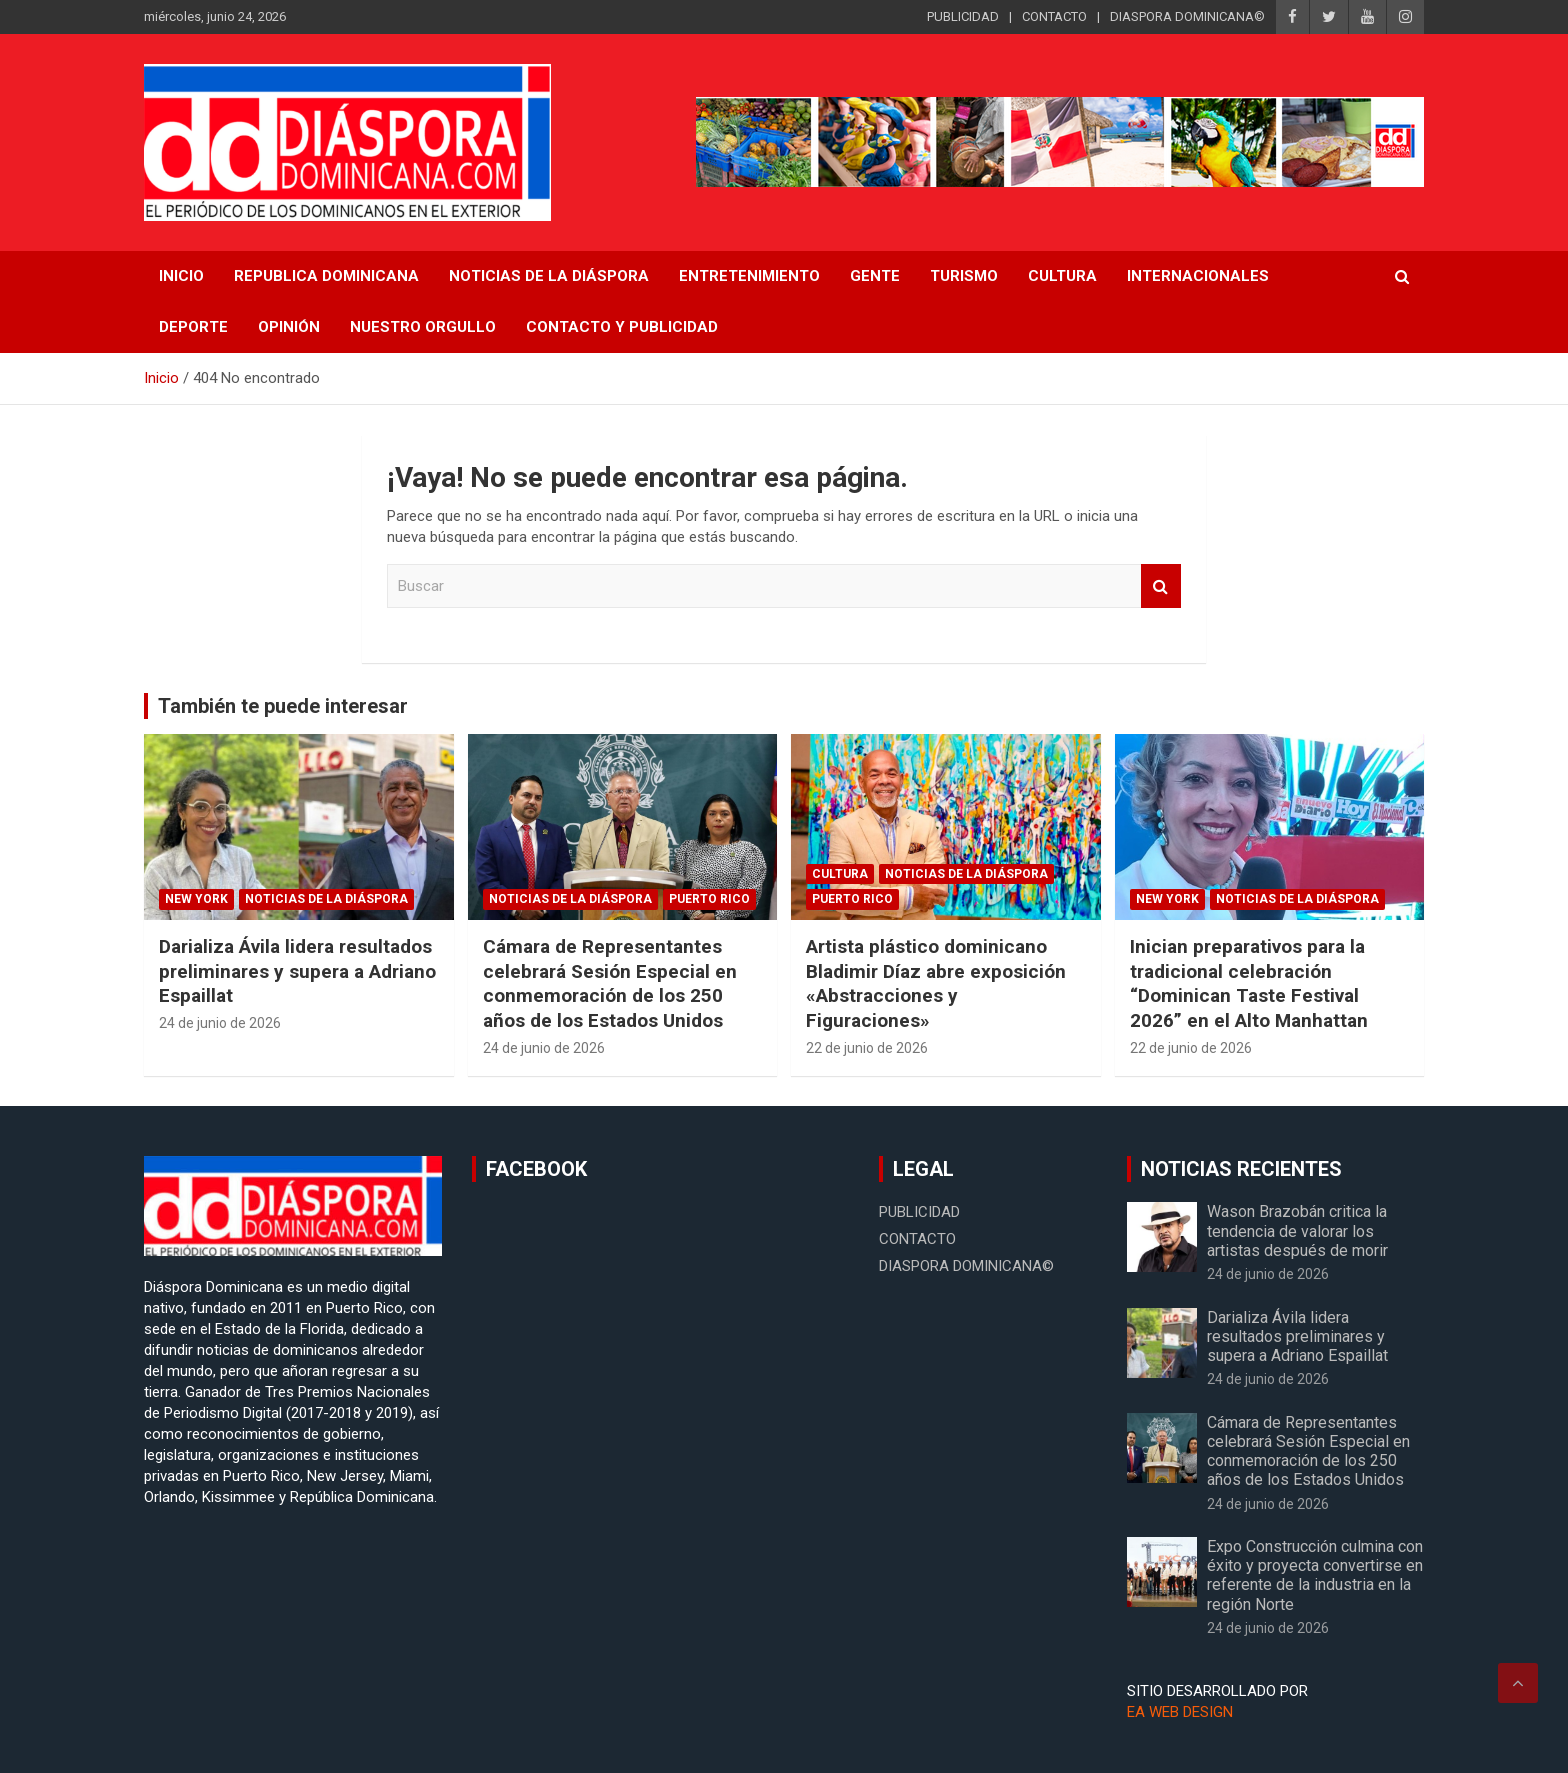  Describe the element at coordinates (297, 971) in the screenshot. I see `Darializa Ávila lidera resultados preliminares y supera a Adriano Espaillat` at that location.